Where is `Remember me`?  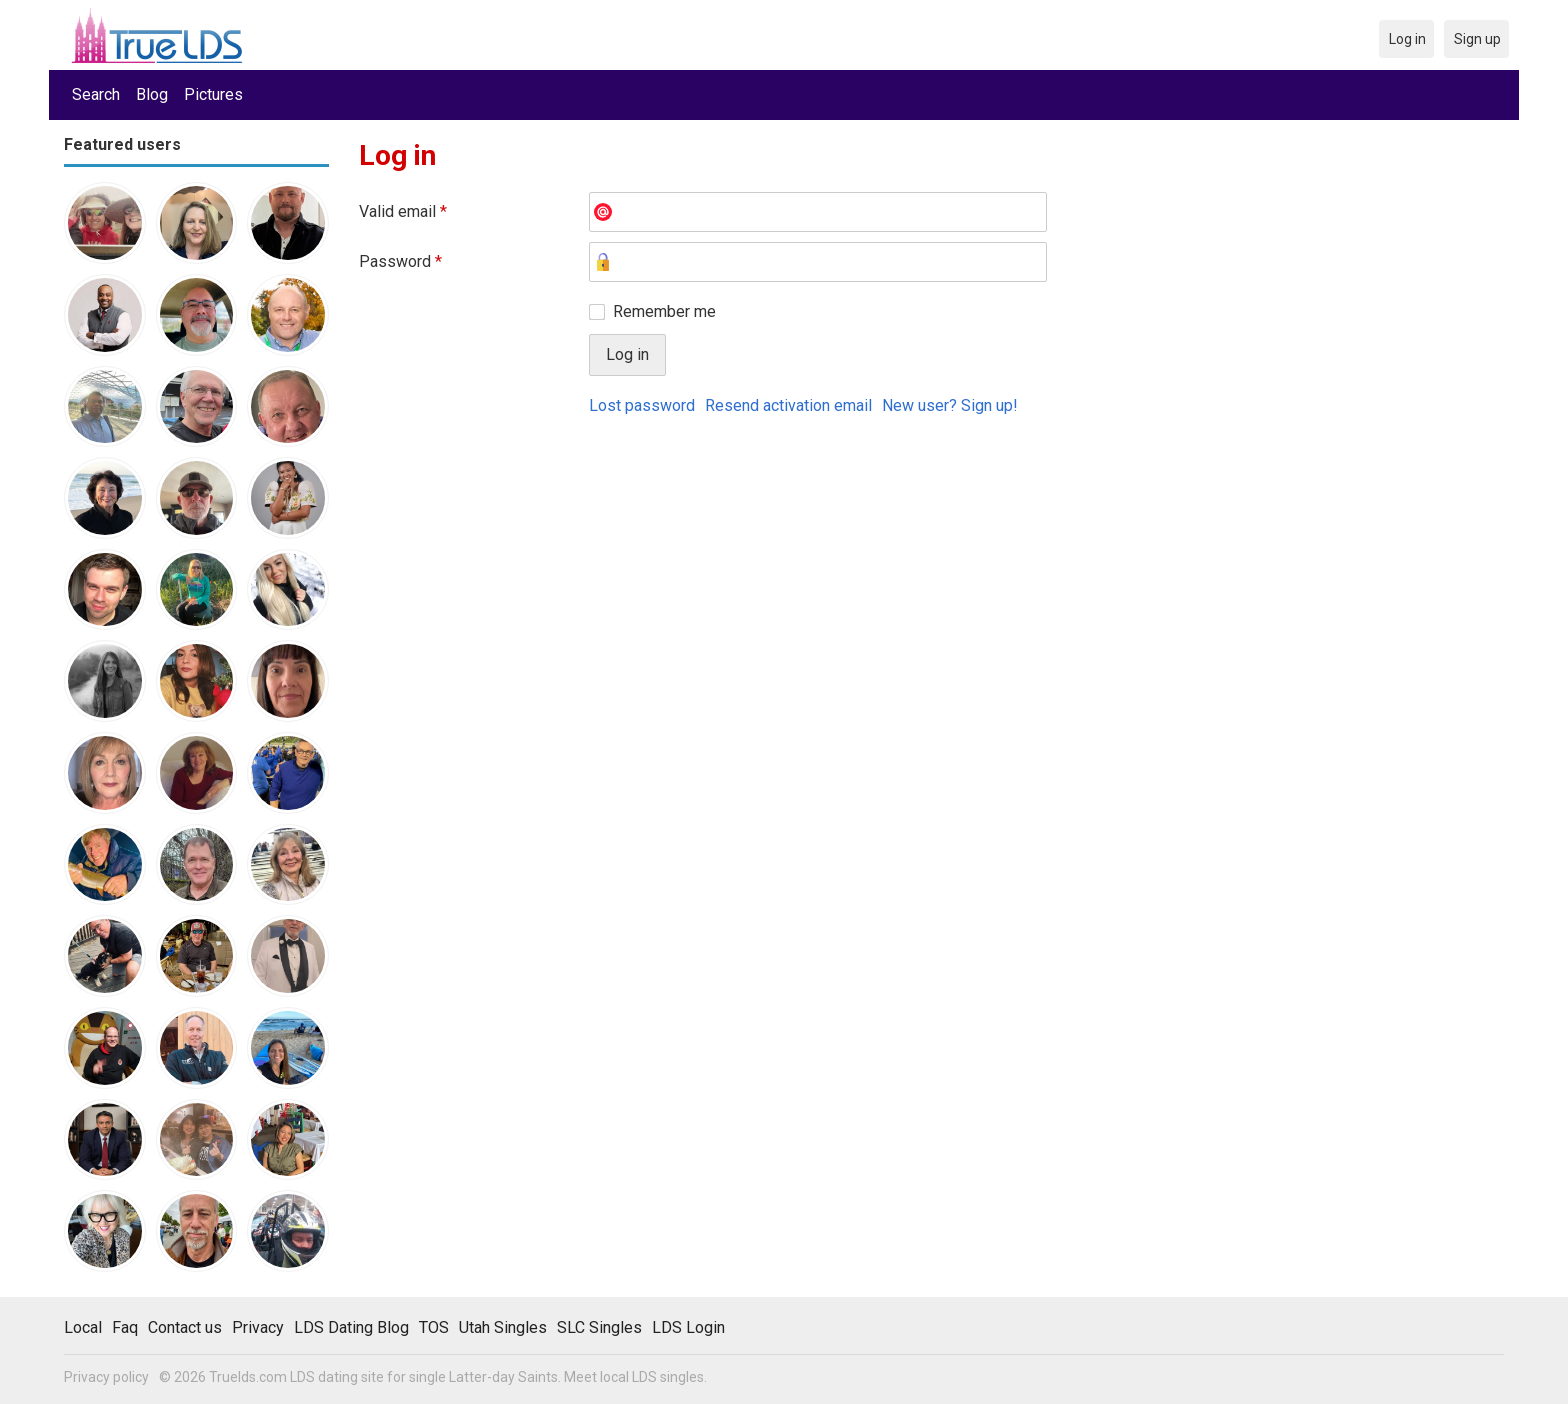 Remember me is located at coordinates (664, 311).